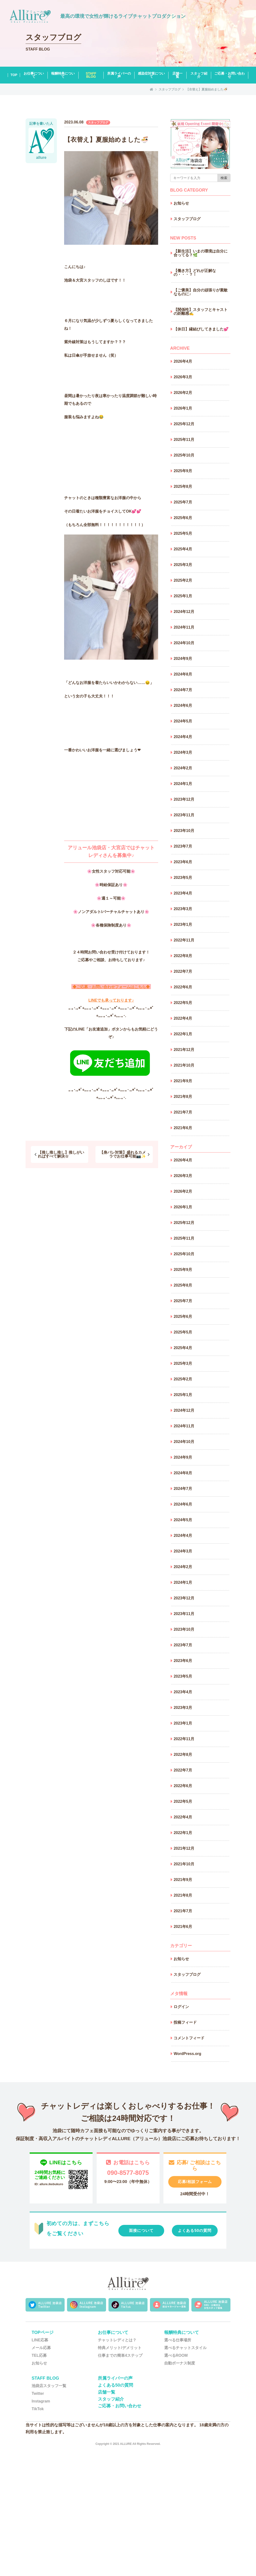  What do you see at coordinates (189, 2038) in the screenshot?
I see `コメントフィード` at bounding box center [189, 2038].